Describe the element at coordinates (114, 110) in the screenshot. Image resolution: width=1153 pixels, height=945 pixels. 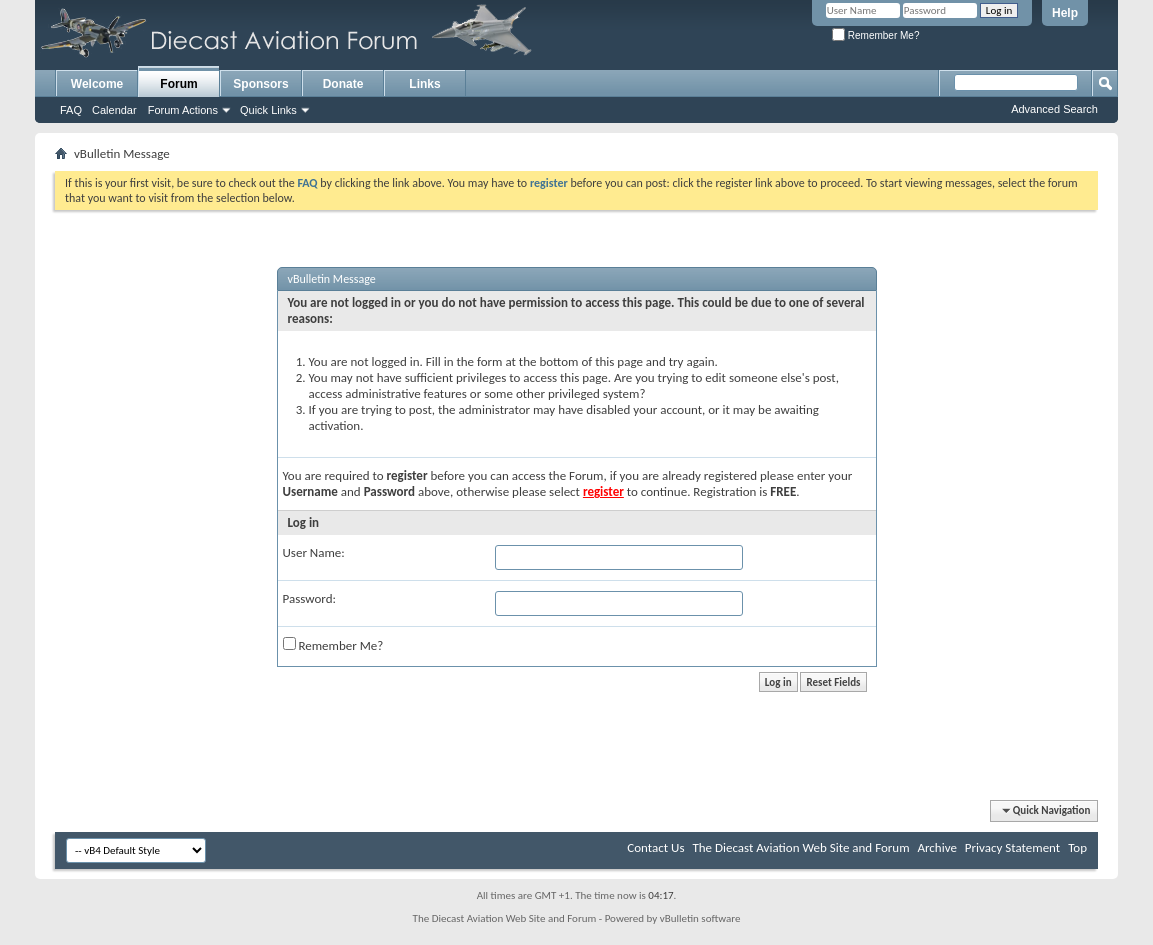
I see `Calendar` at that location.